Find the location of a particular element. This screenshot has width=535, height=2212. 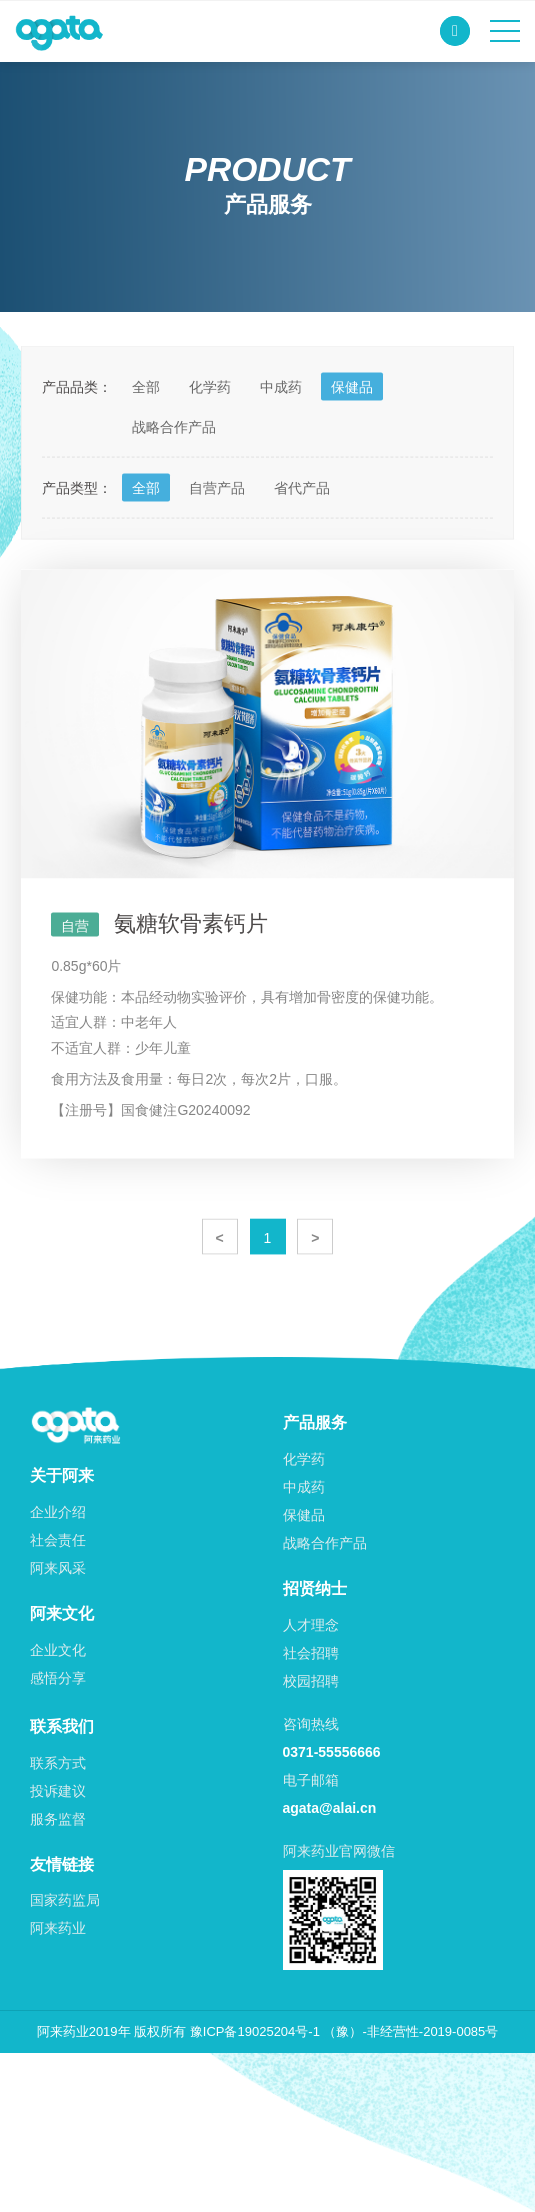

全部 is located at coordinates (146, 419).